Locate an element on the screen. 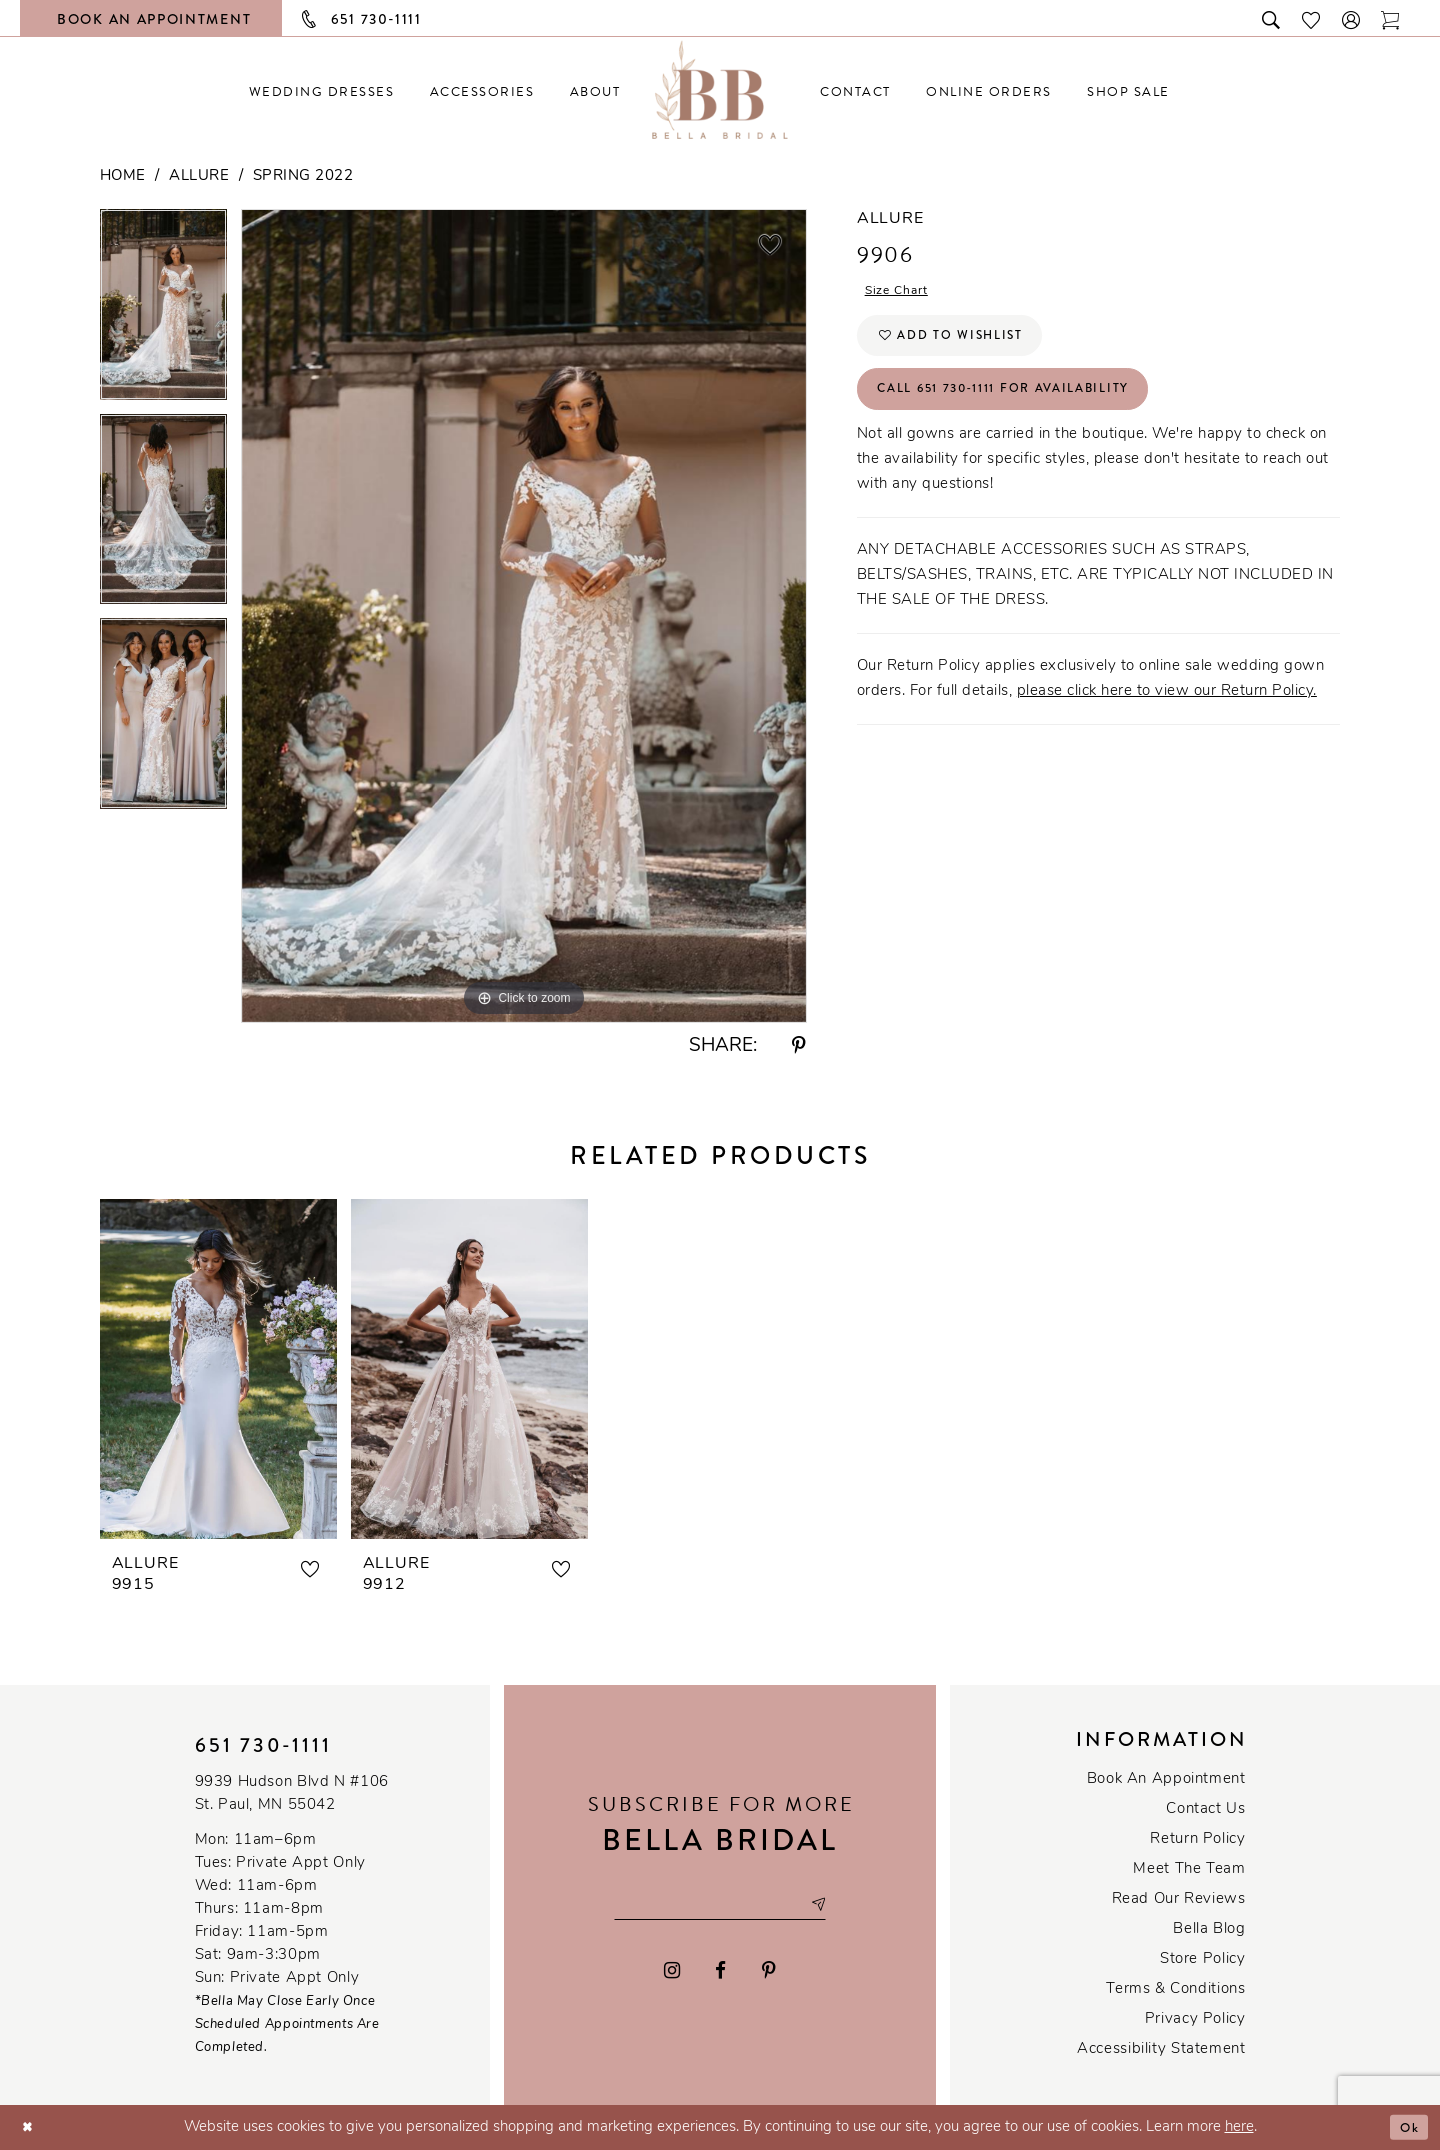 Image resolution: width=1440 pixels, height=2150 pixels. [tabpanel] is located at coordinates (163, 311).